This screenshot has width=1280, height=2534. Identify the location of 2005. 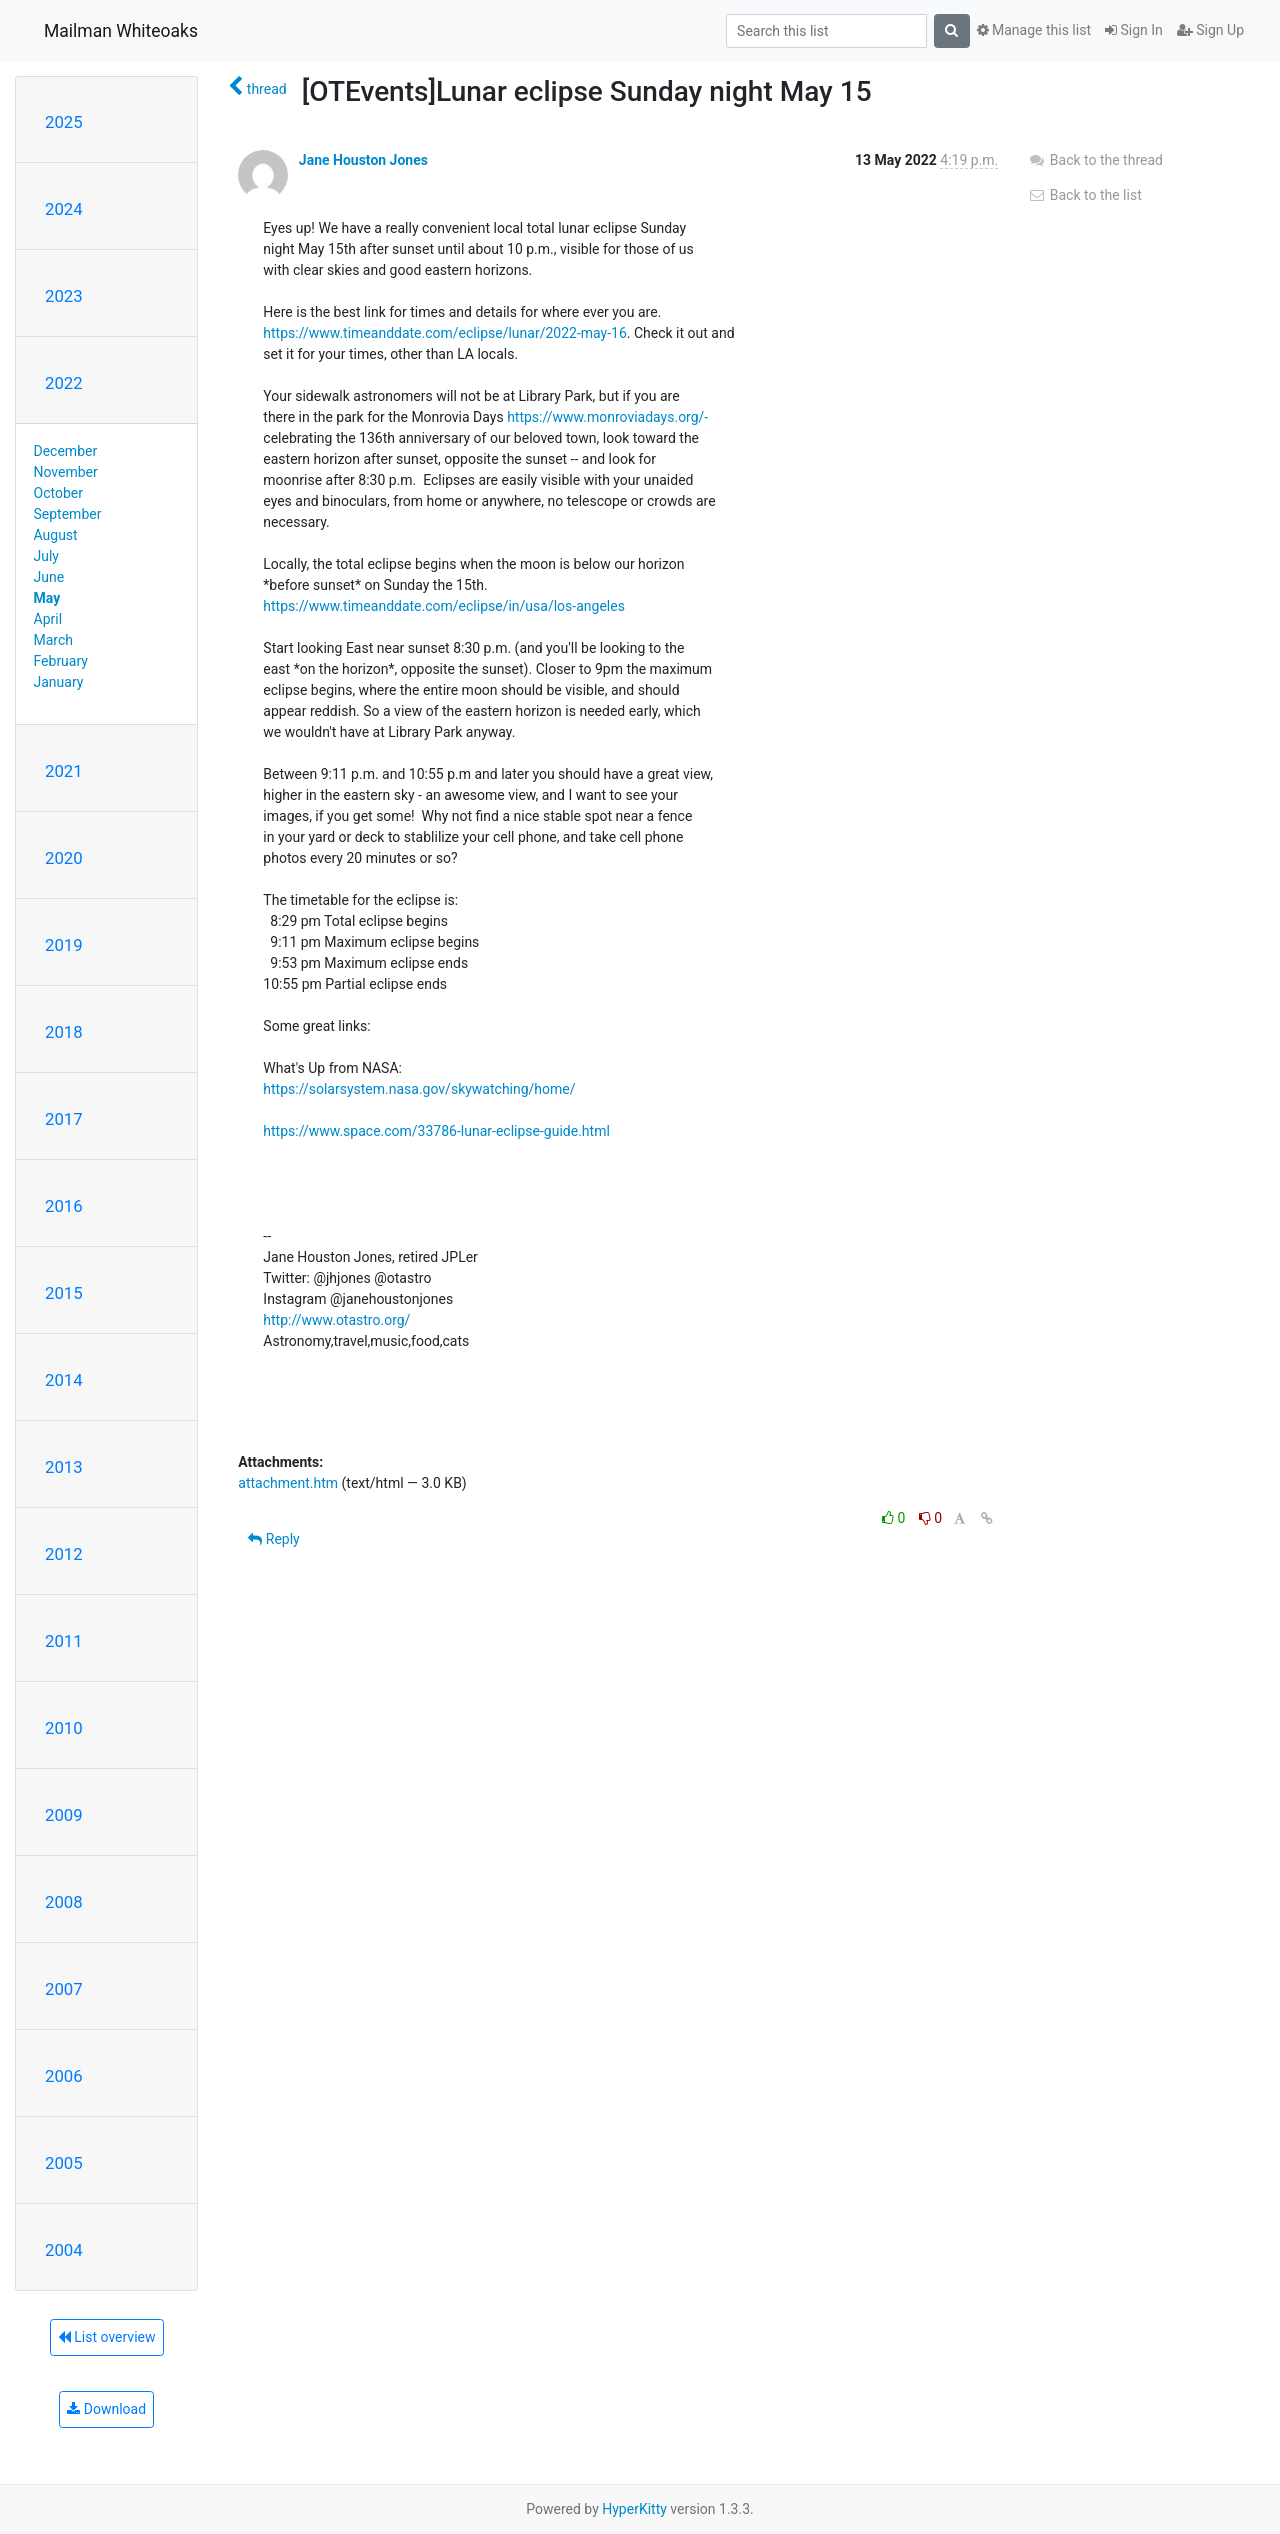
(64, 2163).